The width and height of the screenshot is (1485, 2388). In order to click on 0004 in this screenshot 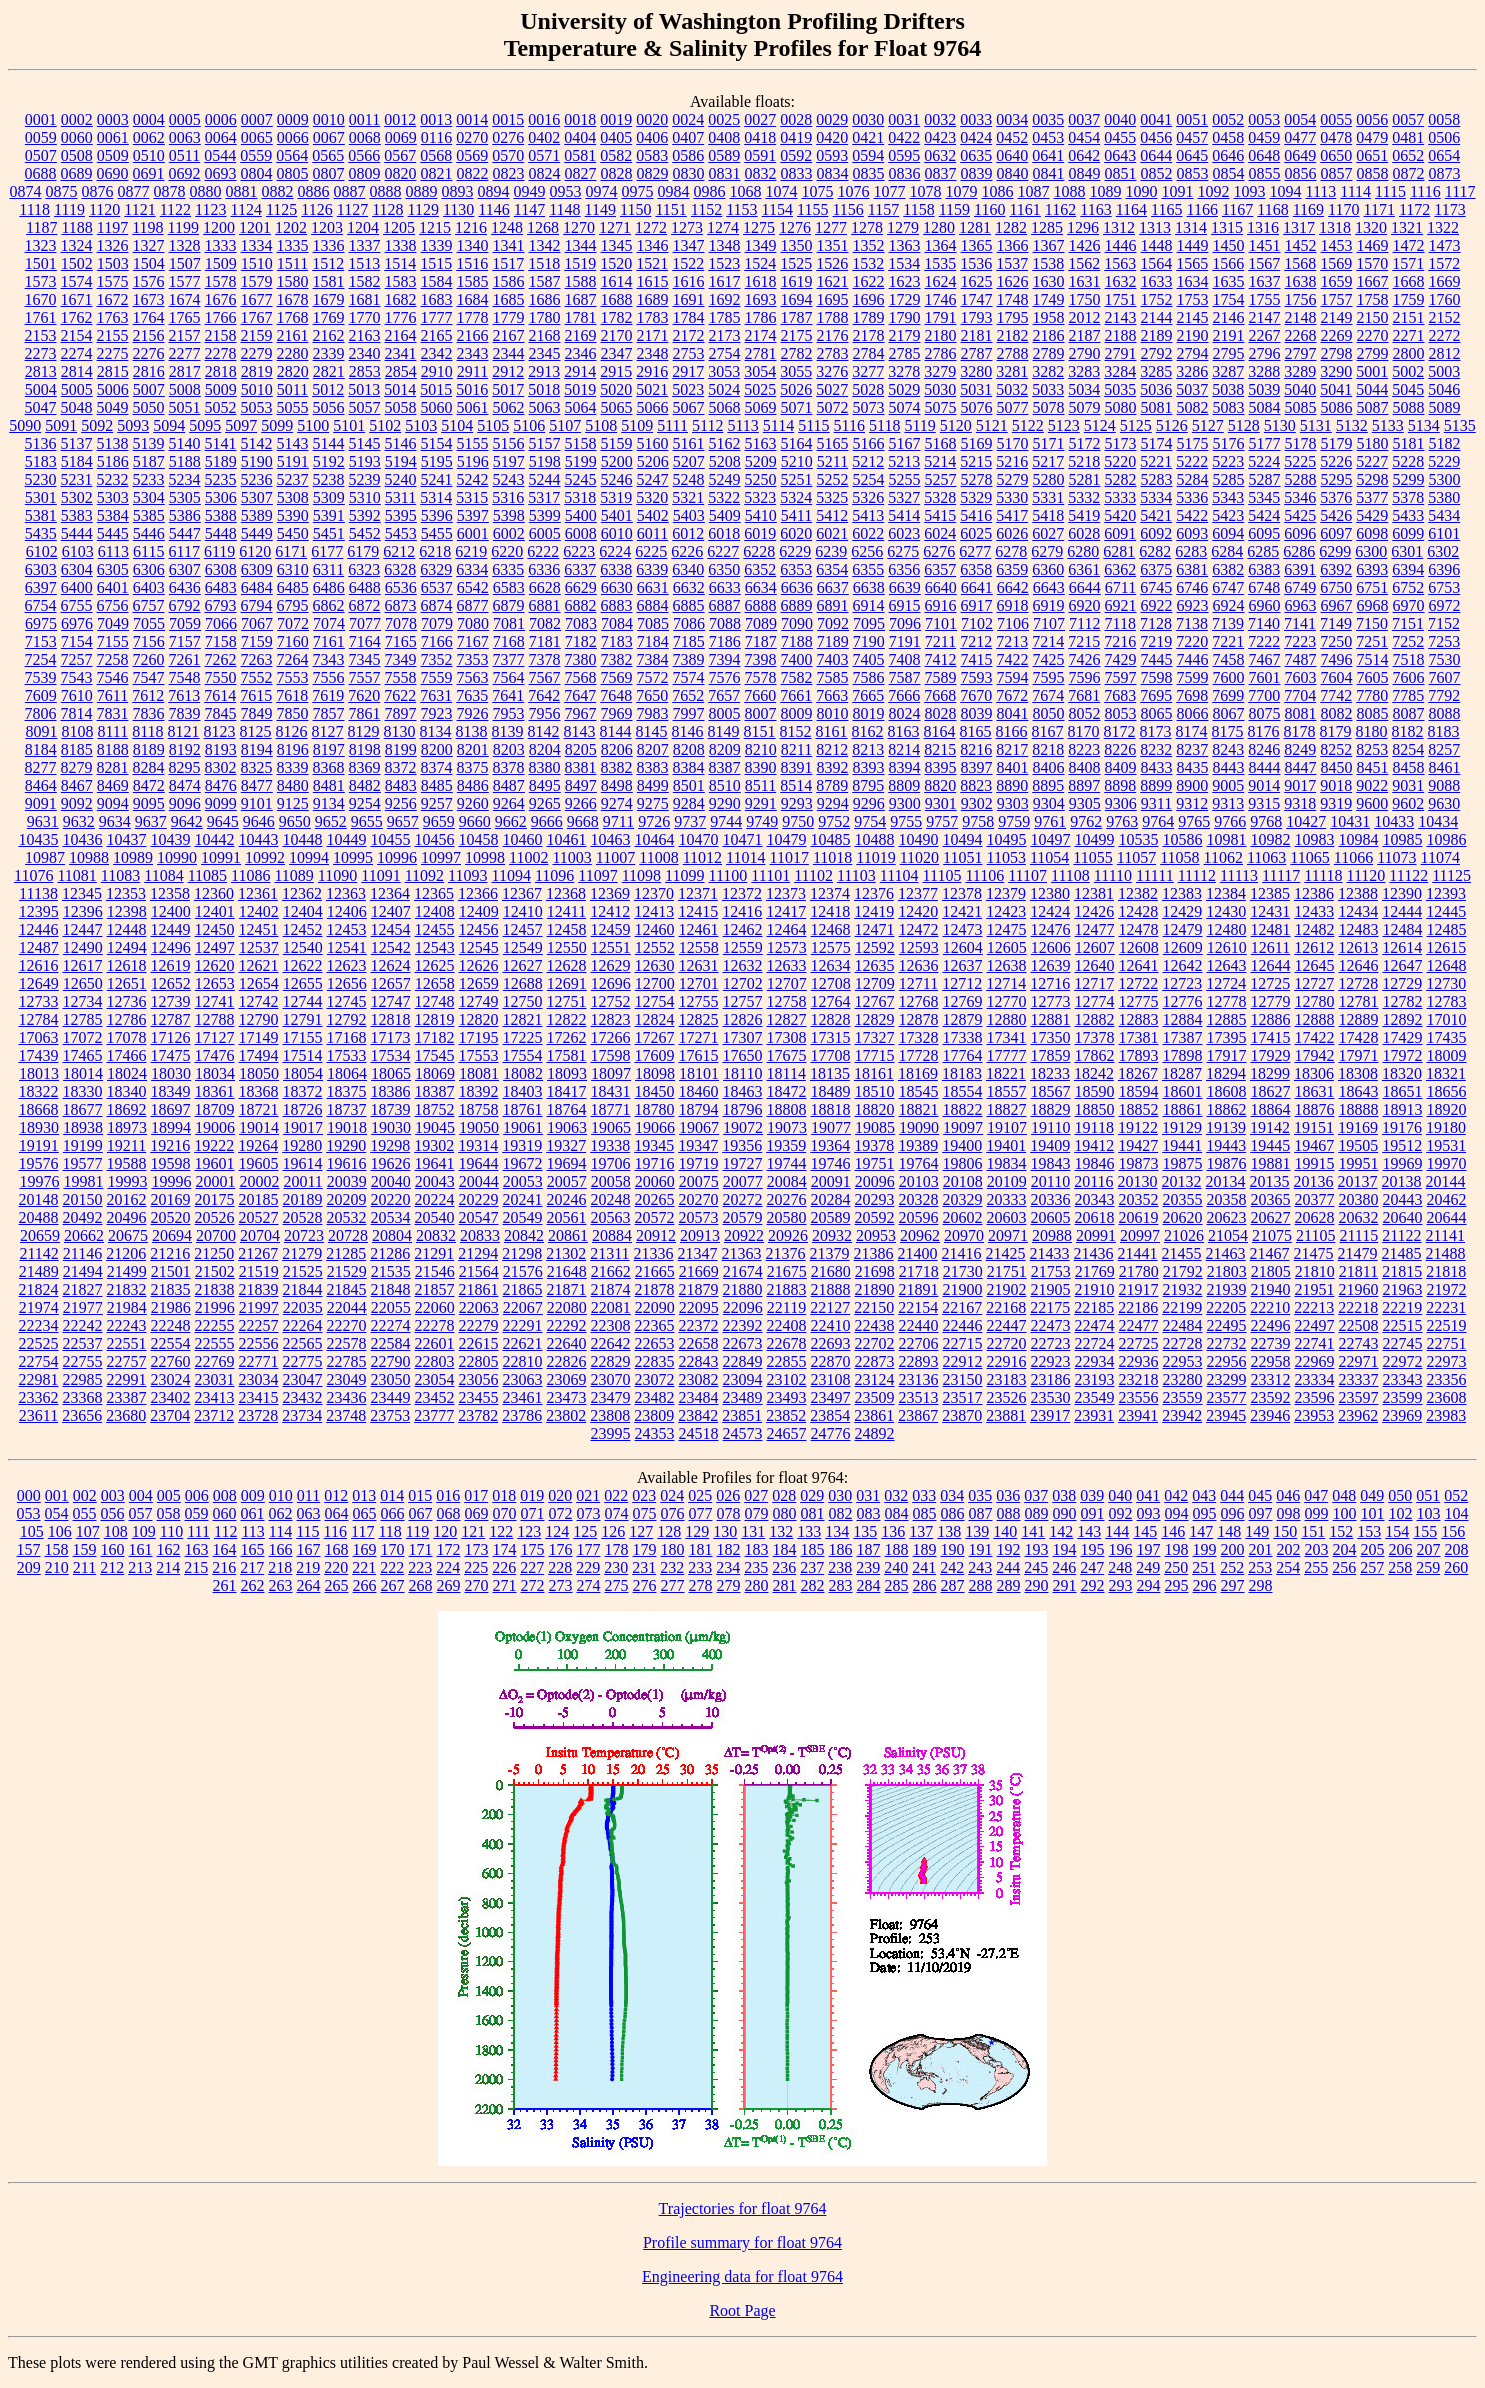, I will do `click(149, 119)`.